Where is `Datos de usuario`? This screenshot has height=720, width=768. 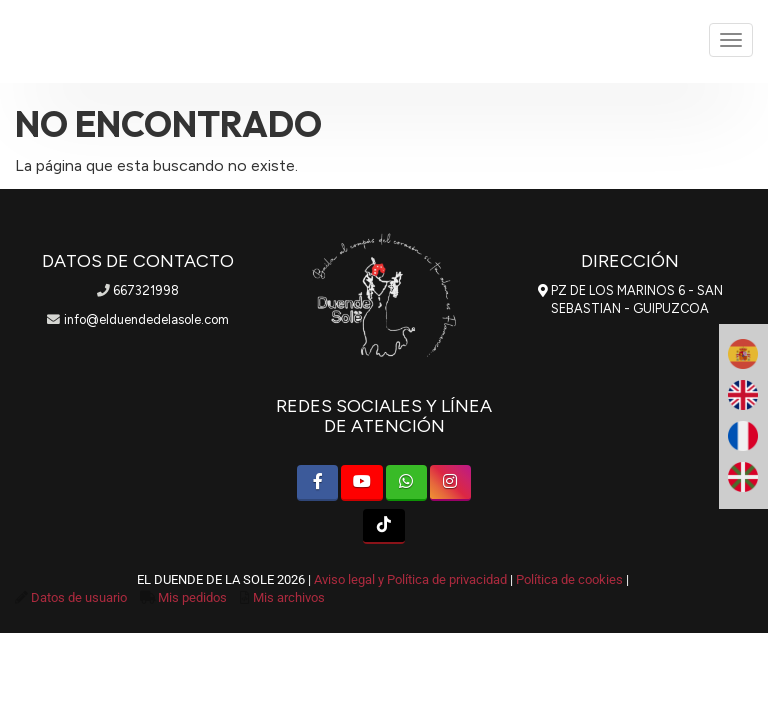
Datos de usuario is located at coordinates (79, 597).